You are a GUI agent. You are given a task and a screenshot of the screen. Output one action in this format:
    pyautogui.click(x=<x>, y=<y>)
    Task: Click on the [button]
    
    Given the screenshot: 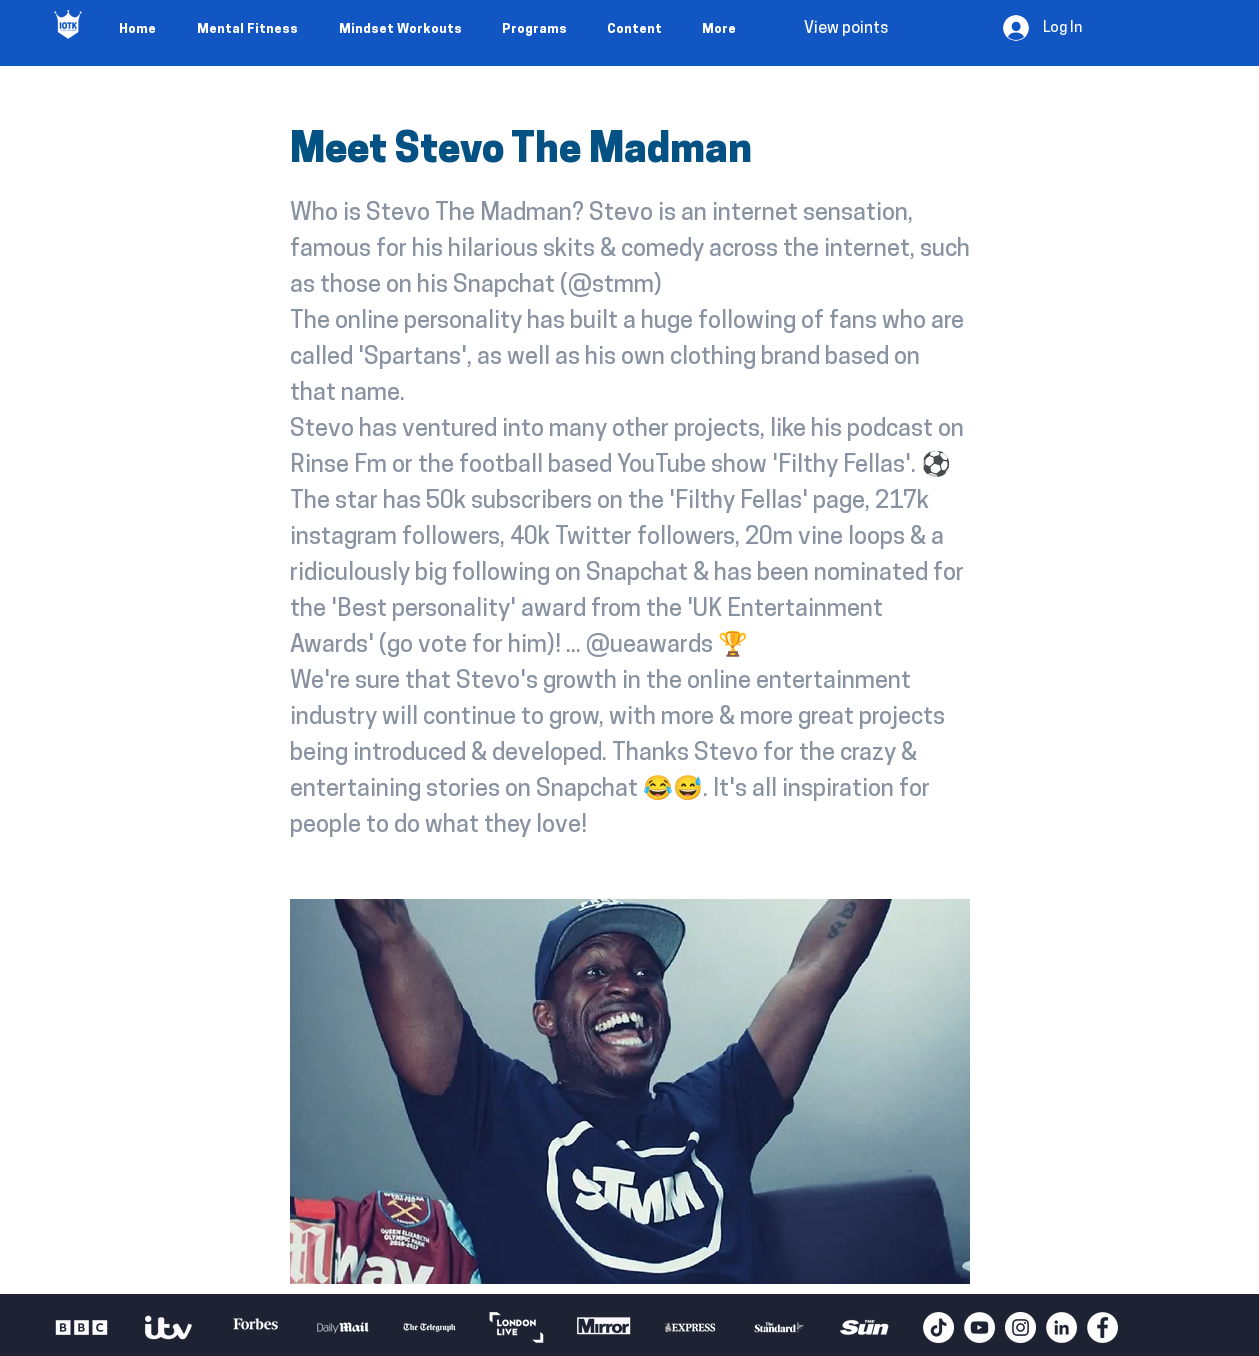 What is the action you would take?
    pyautogui.click(x=1120, y=27)
    